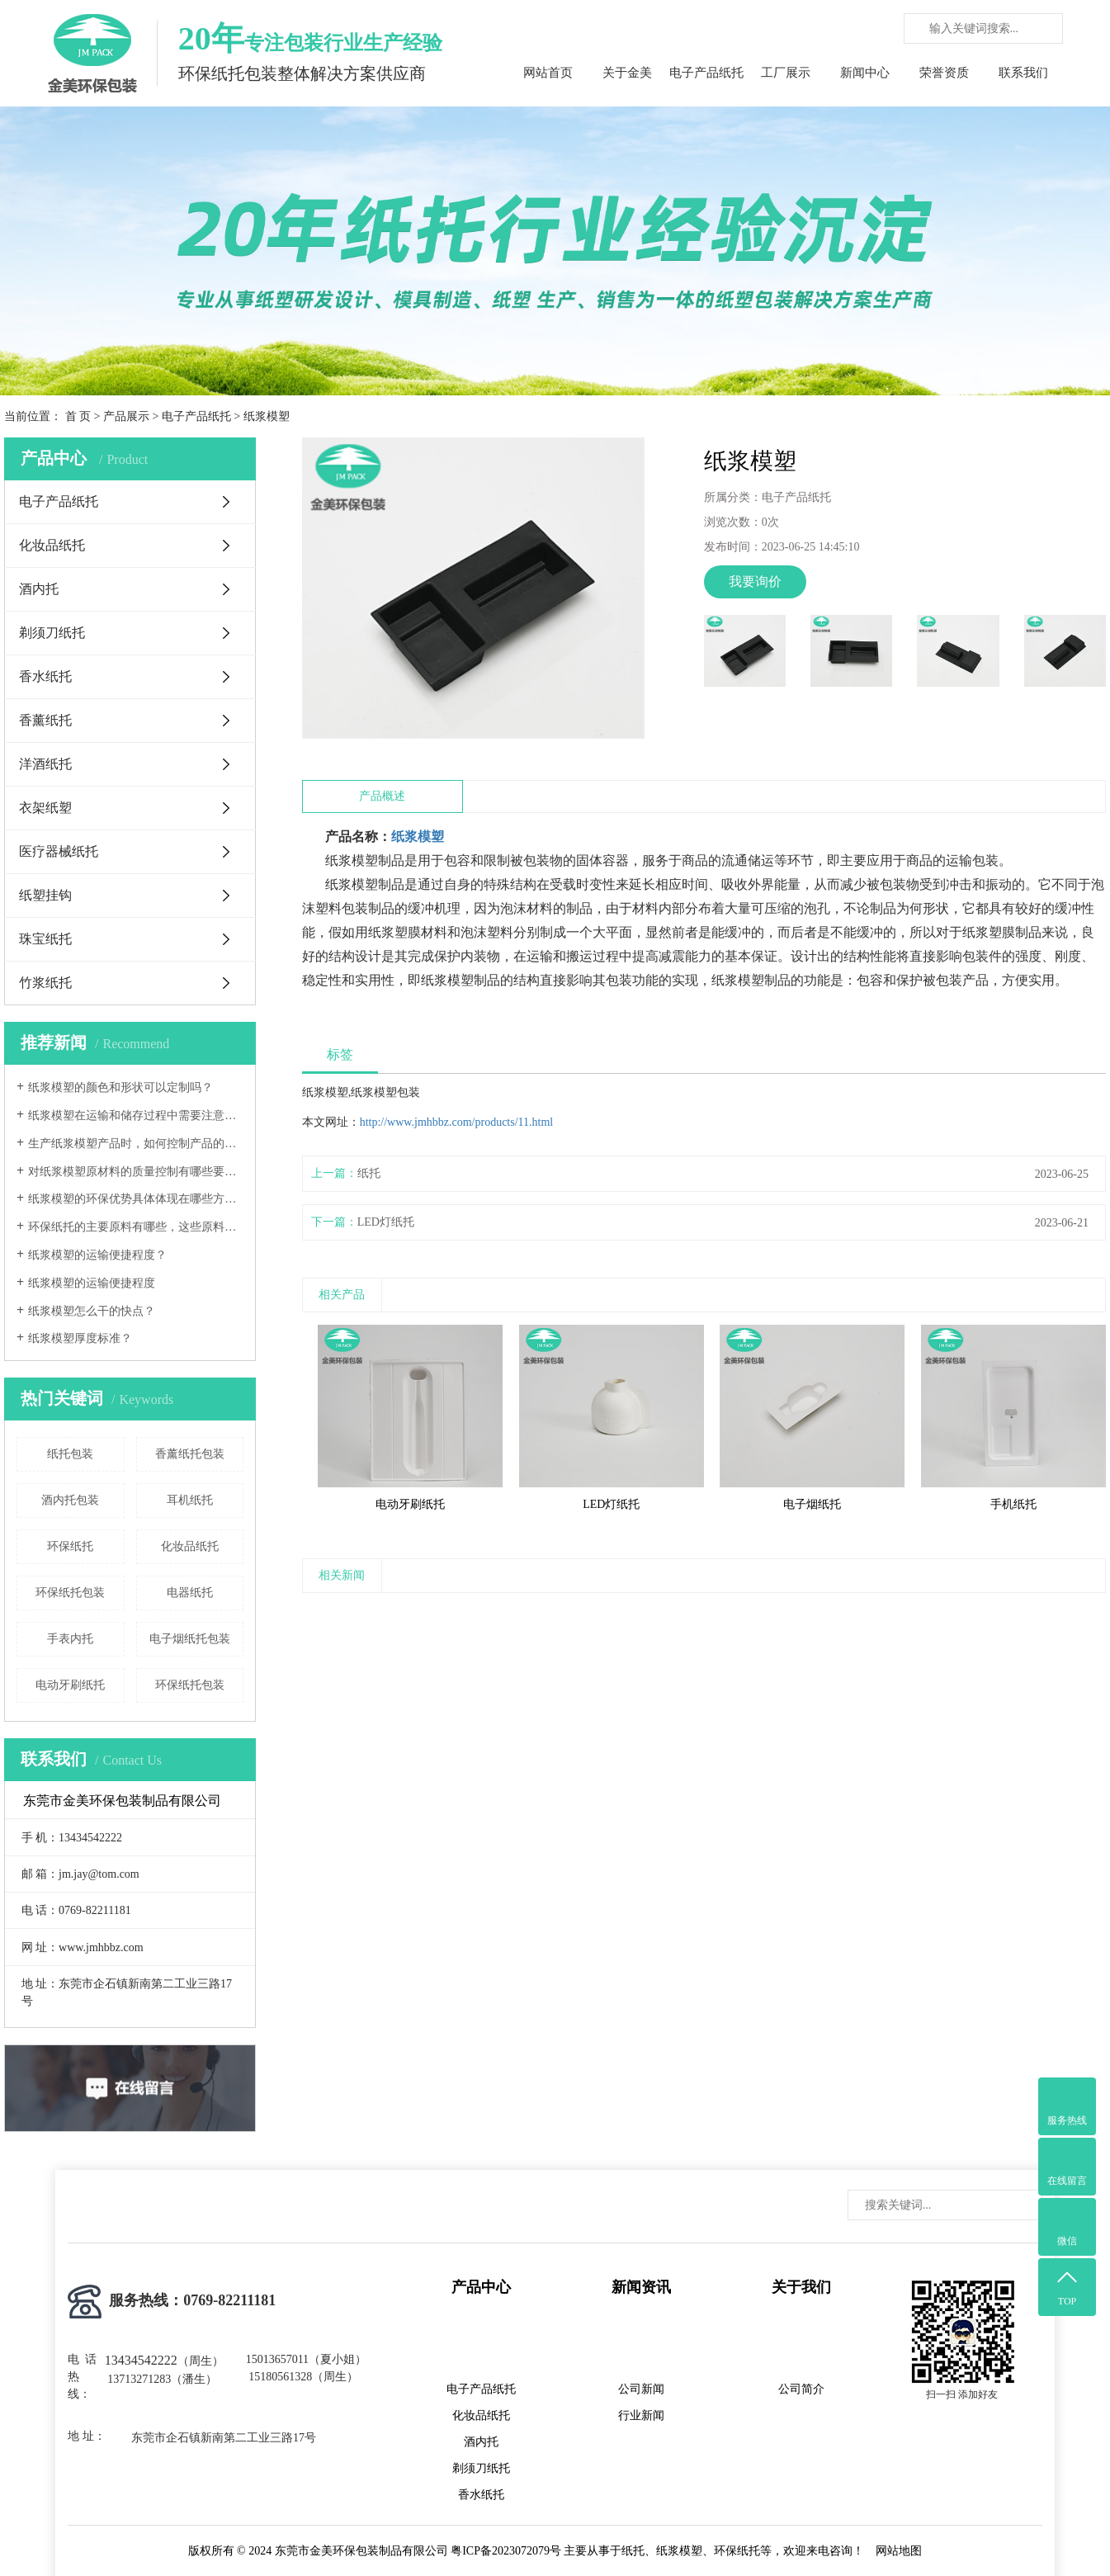 The image size is (1110, 2576). Describe the element at coordinates (481, 2287) in the screenshot. I see `产品中心` at that location.